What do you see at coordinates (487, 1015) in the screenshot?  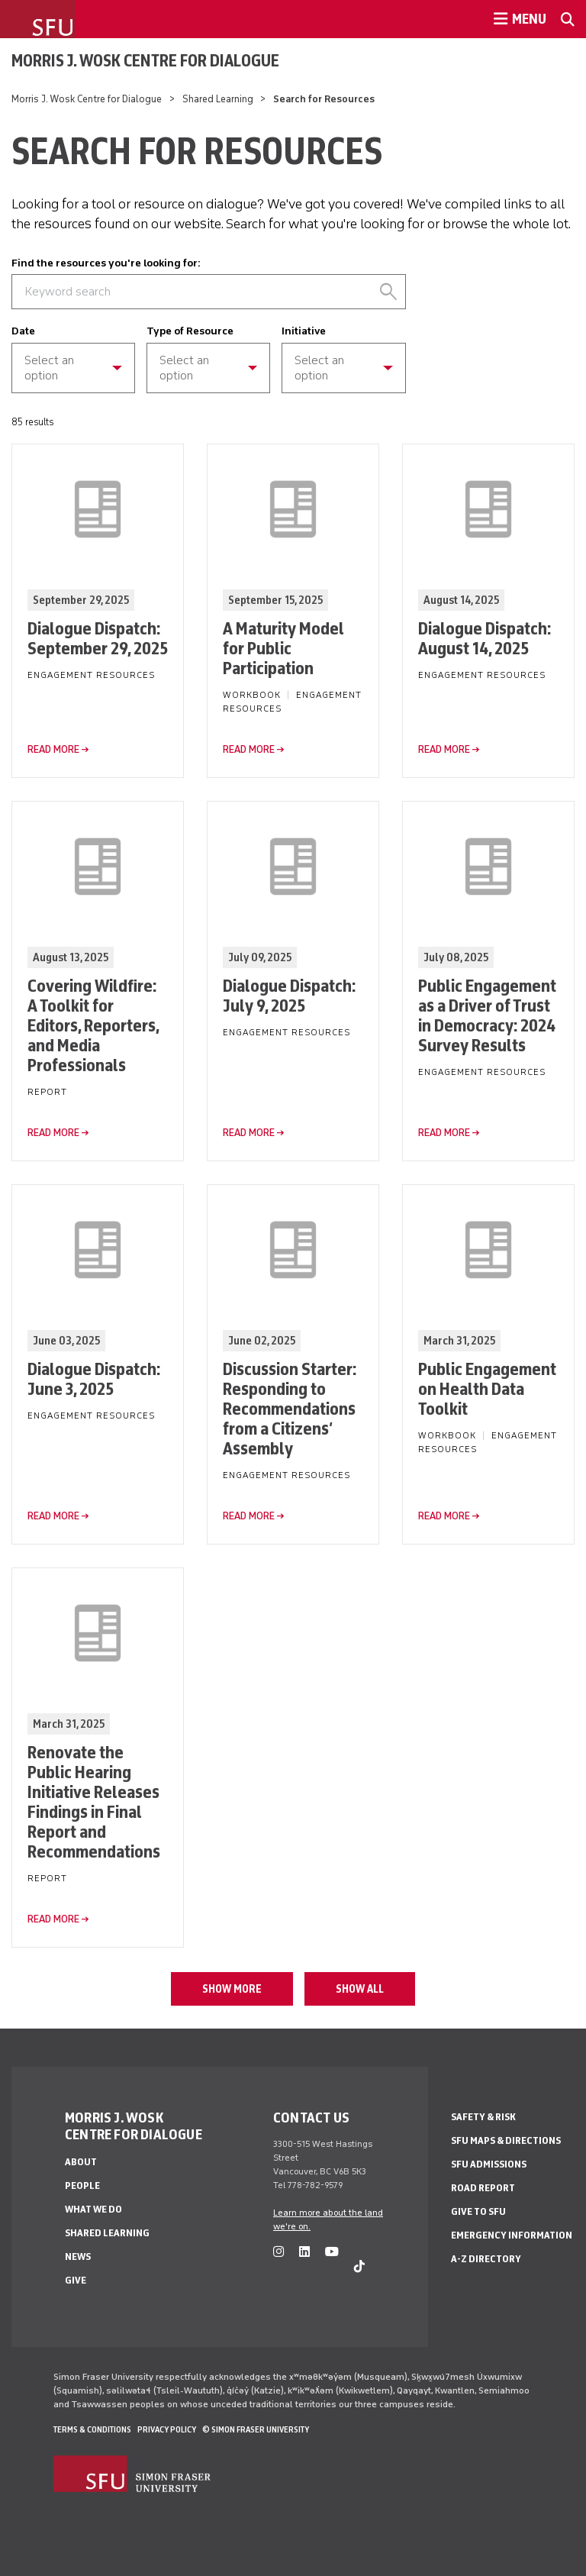 I see `Public Engagement as a Driver of Trust in Democracy: 2024 Survey Results` at bounding box center [487, 1015].